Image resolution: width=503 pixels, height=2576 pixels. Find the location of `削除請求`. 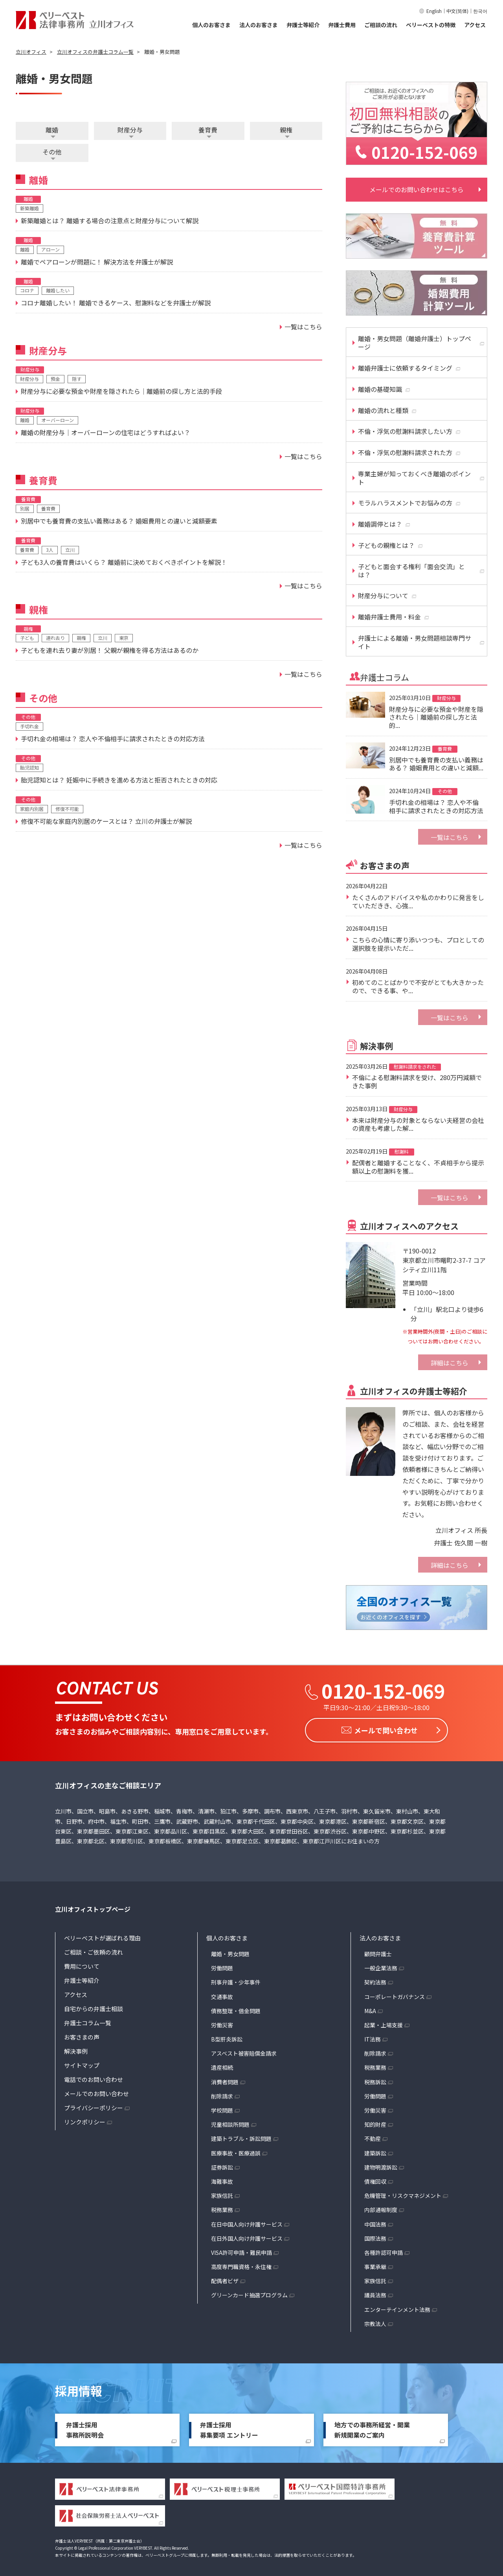

削除請求 is located at coordinates (222, 2094).